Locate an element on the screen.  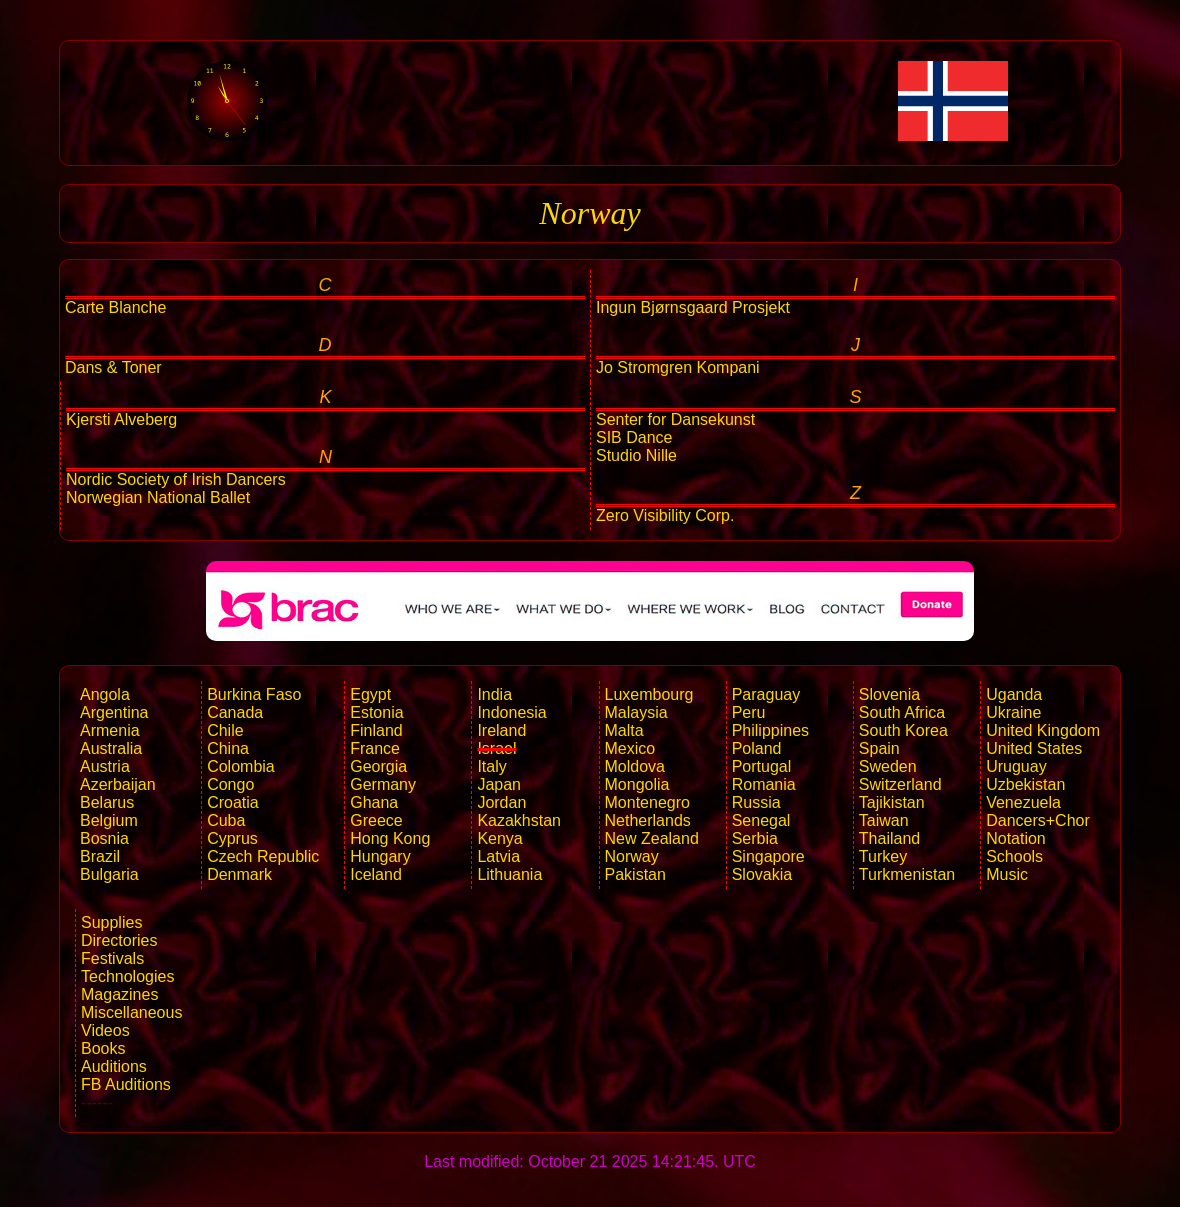
FB Auditions is located at coordinates (126, 1084).